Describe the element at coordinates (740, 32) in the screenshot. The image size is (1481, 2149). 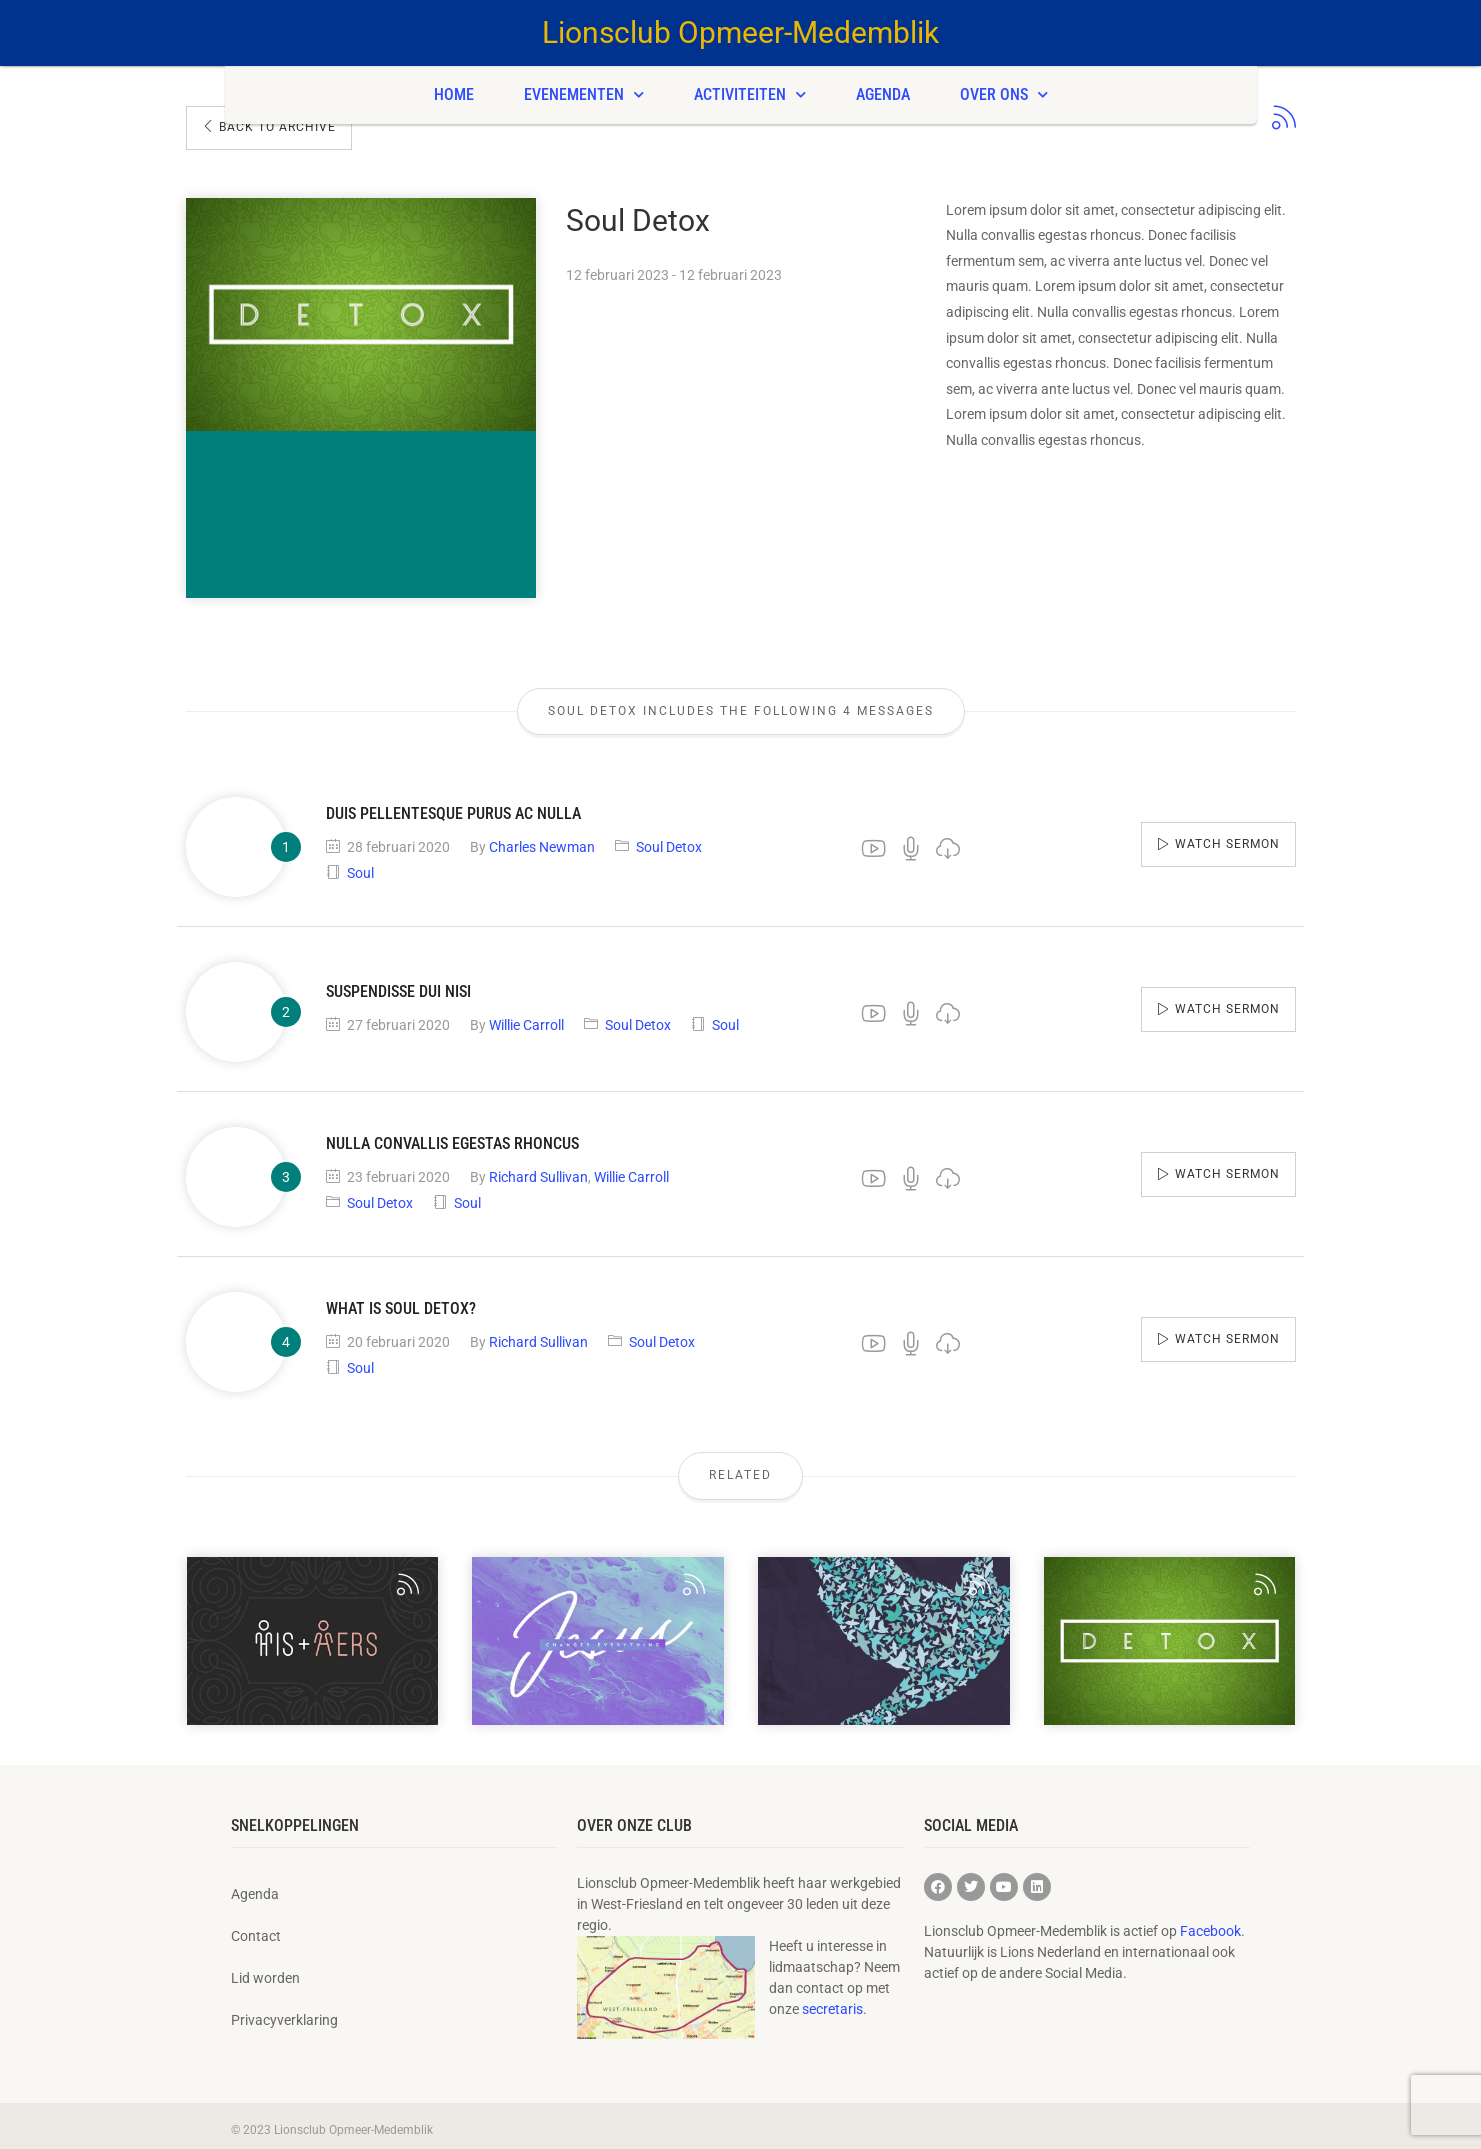
I see `Lionsclub Opmeer-Medemblik` at that location.